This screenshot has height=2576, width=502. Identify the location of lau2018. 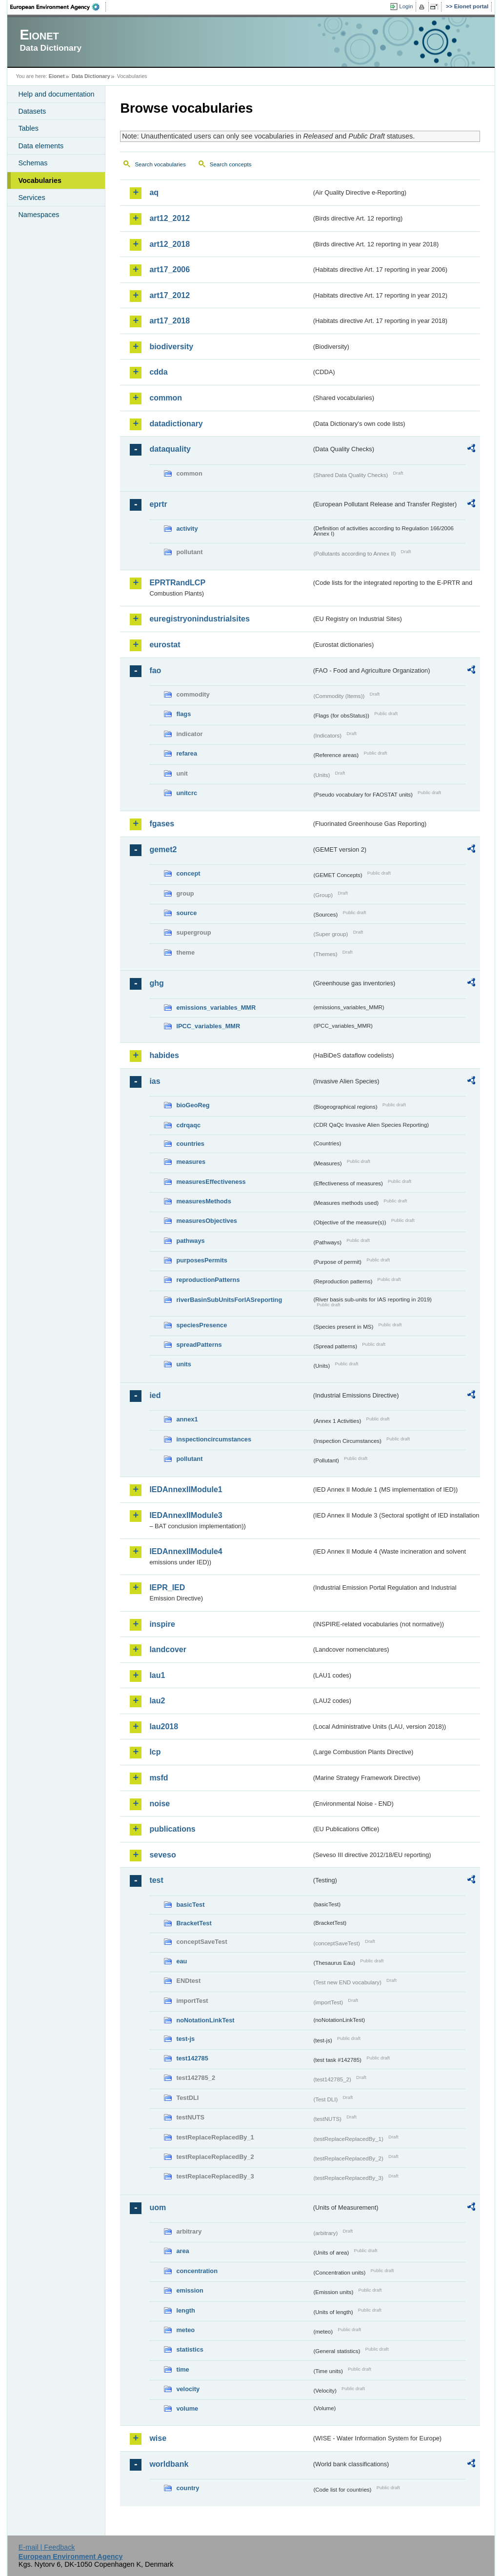
(163, 1726).